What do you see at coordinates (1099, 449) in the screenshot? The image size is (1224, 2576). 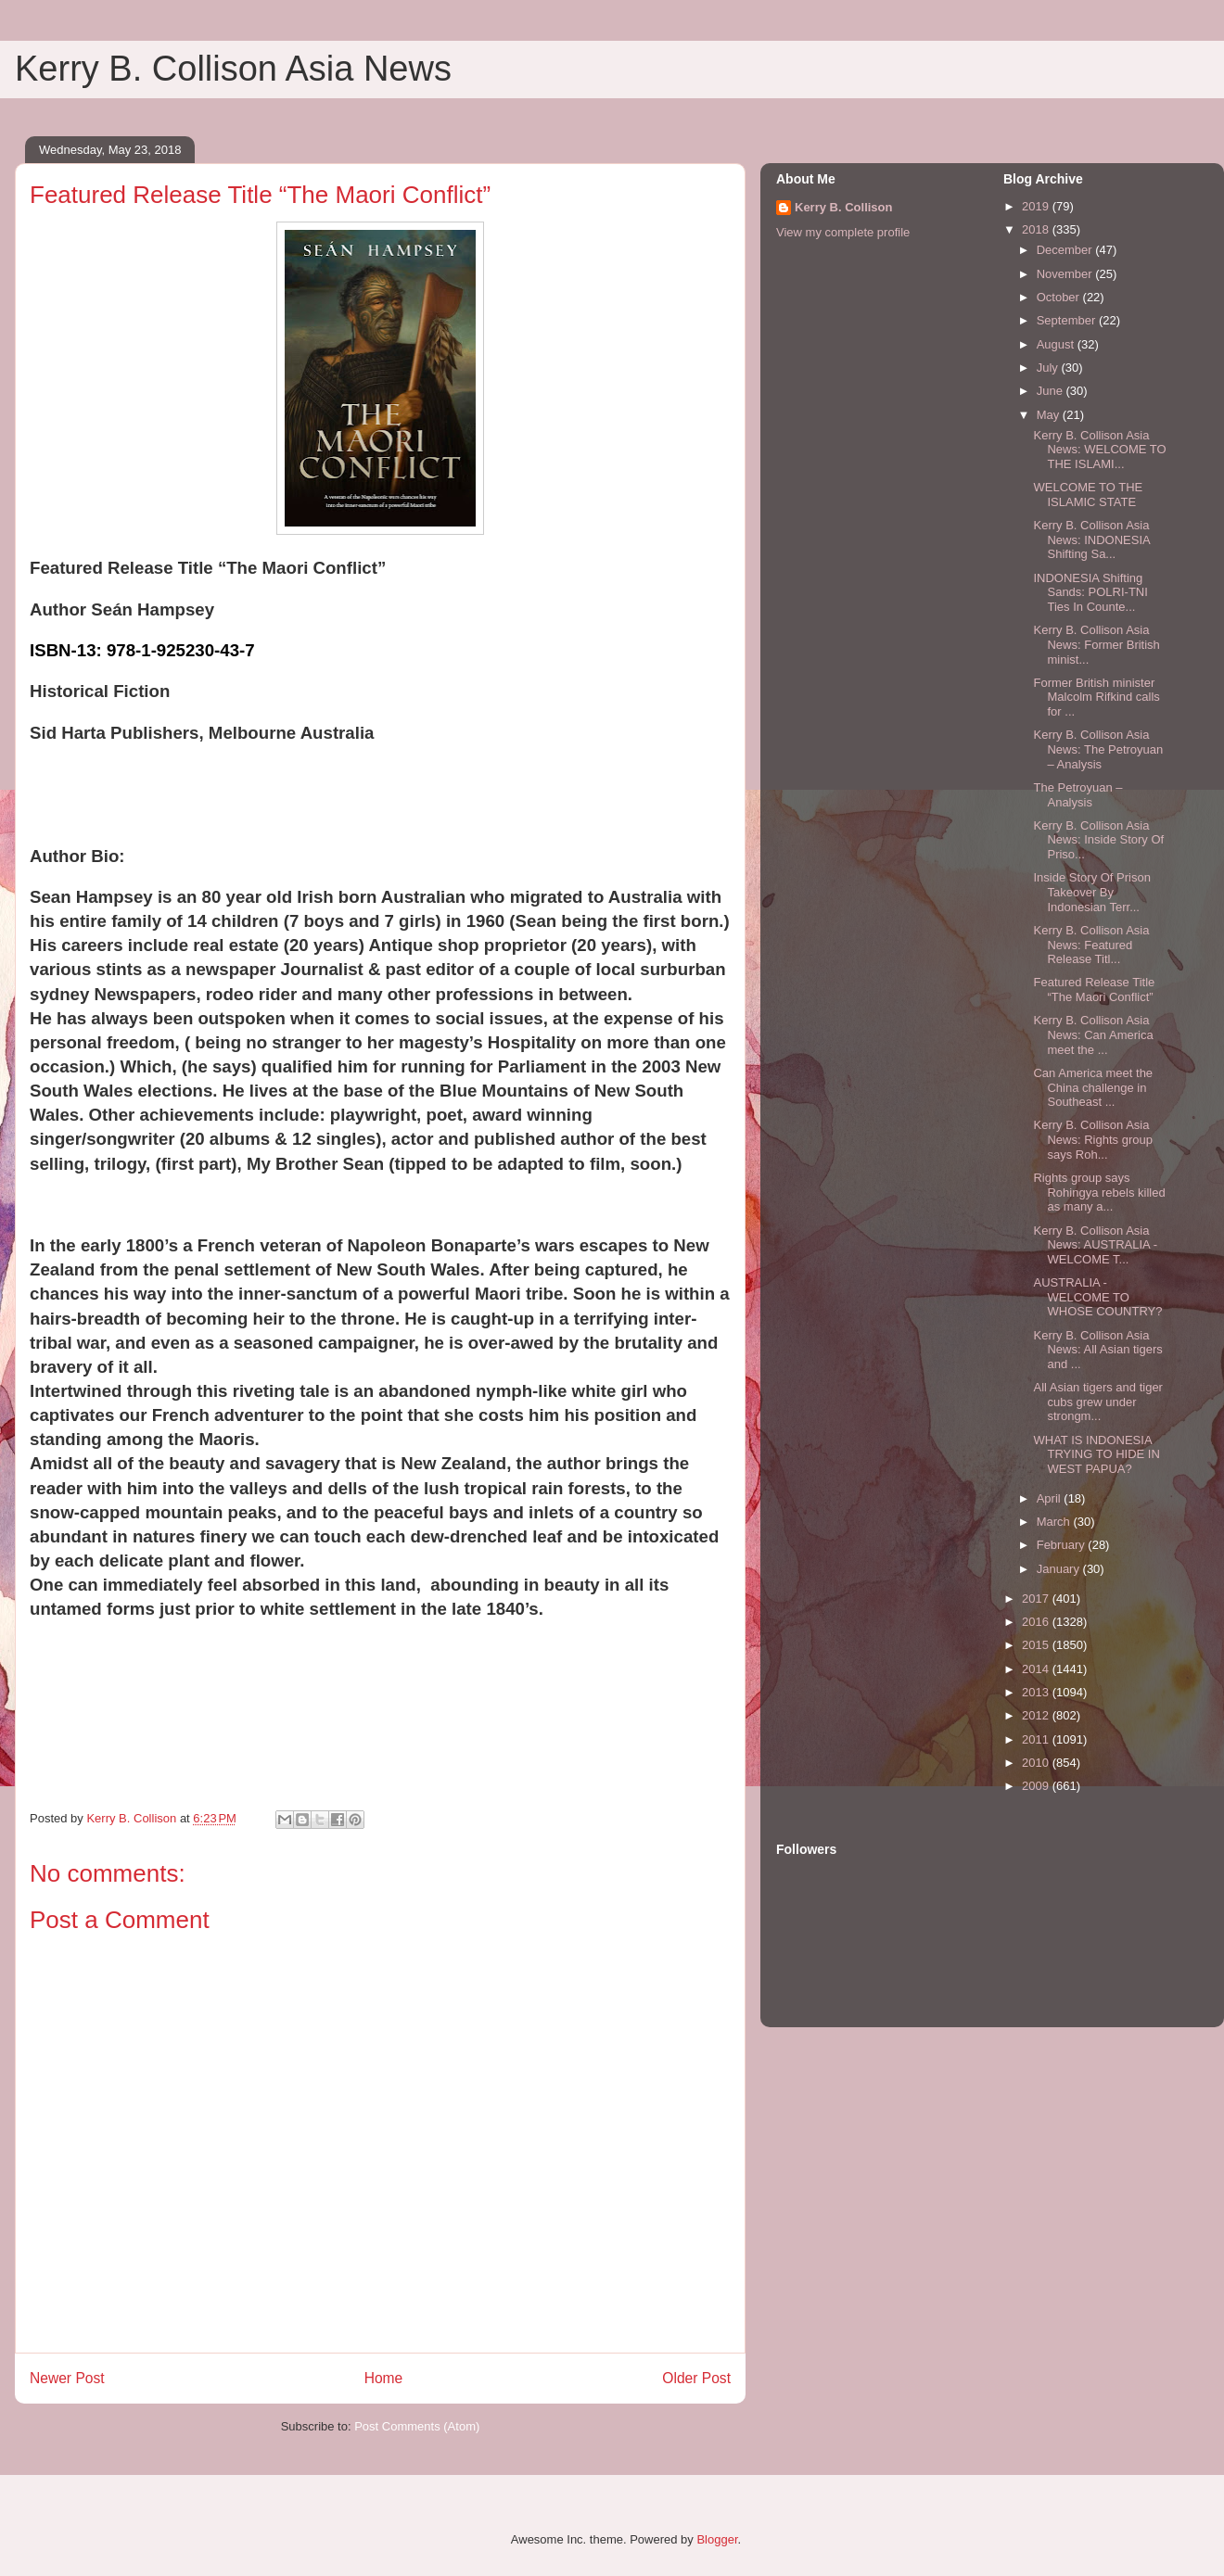 I see `Kerry B. Collison Asia News: WELCOME TO THE ISLAMI...` at bounding box center [1099, 449].